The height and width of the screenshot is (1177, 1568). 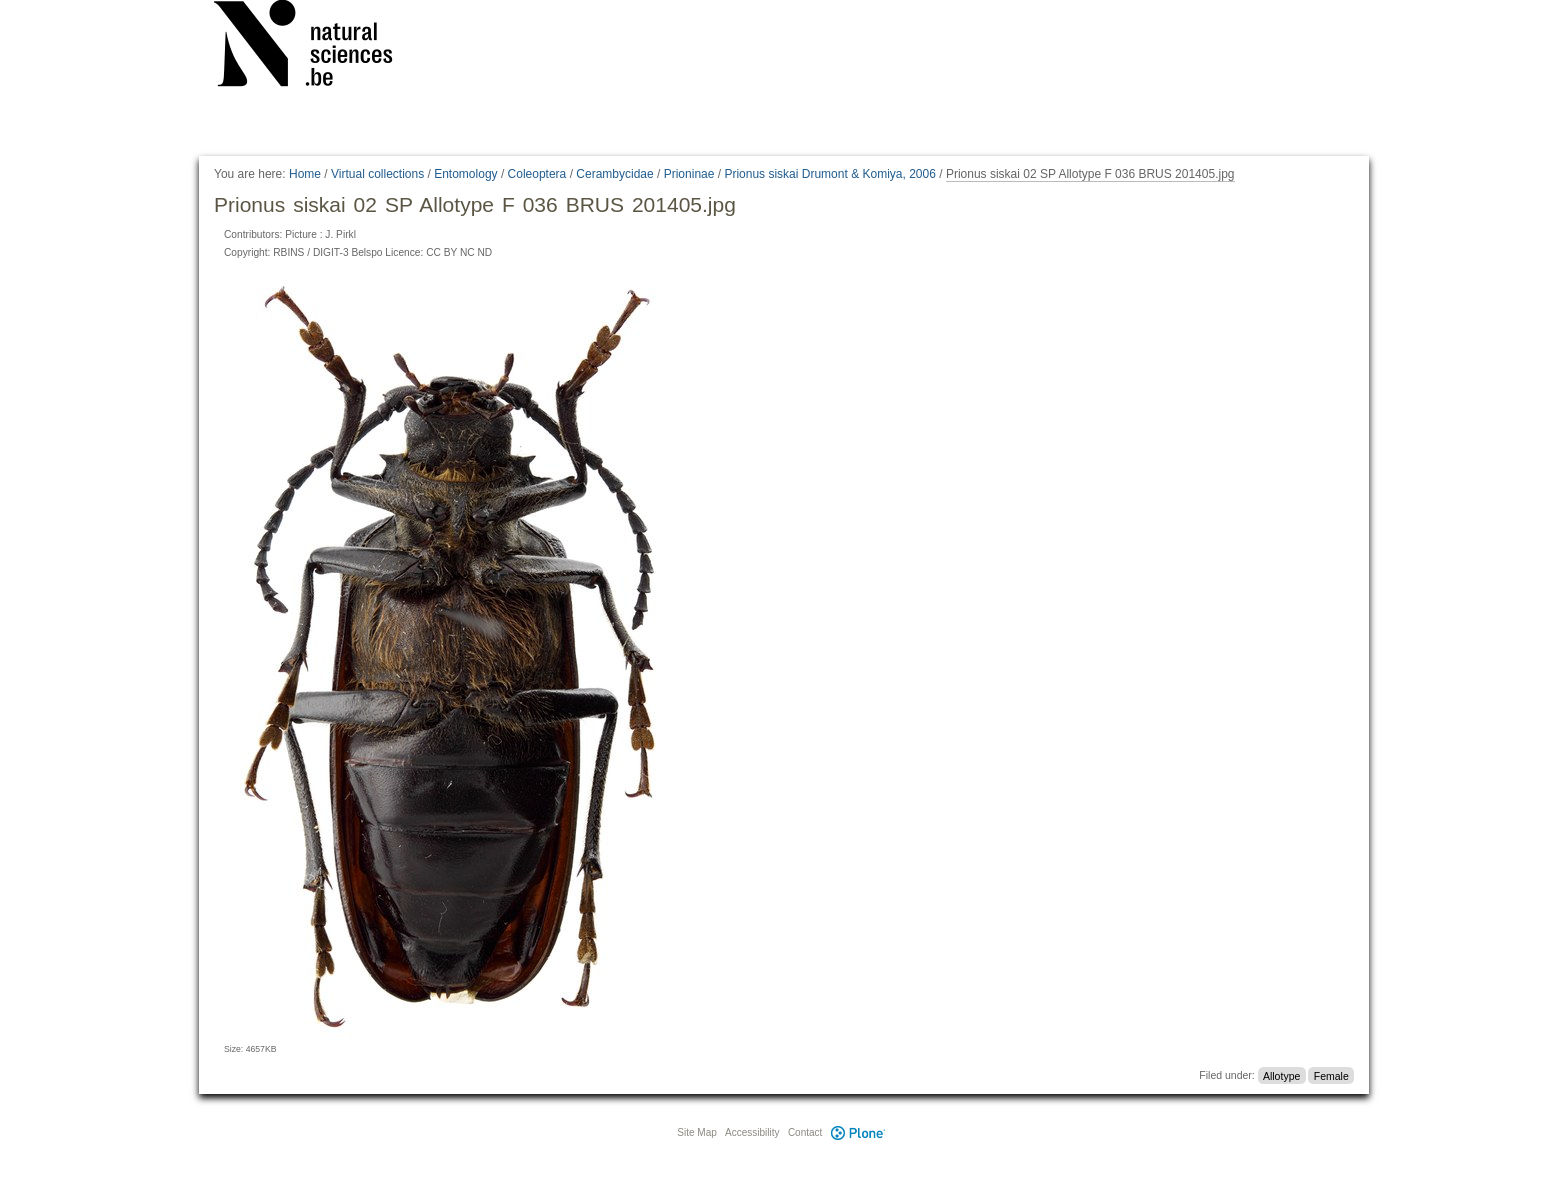 What do you see at coordinates (377, 174) in the screenshot?
I see `Virtual collections` at bounding box center [377, 174].